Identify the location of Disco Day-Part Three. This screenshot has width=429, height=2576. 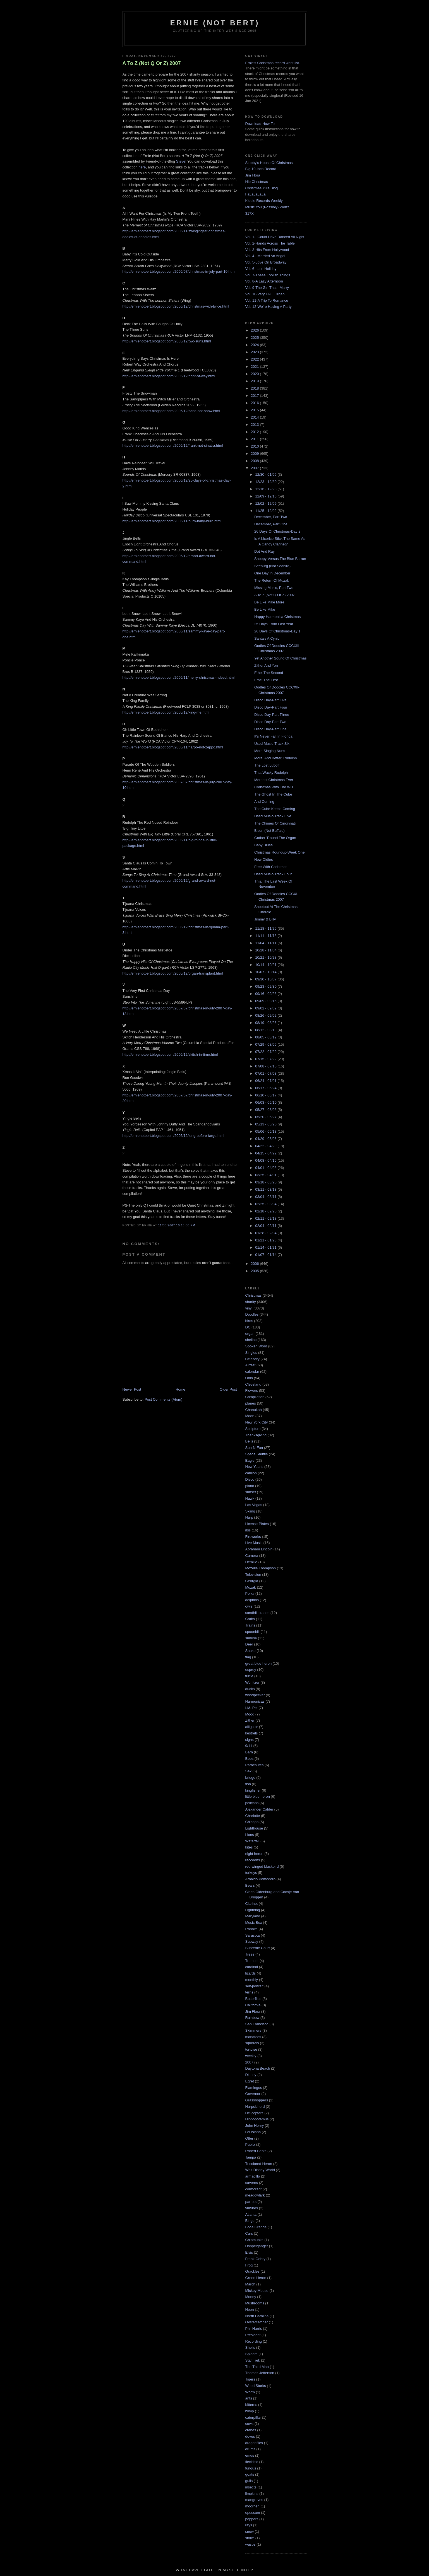
(271, 714).